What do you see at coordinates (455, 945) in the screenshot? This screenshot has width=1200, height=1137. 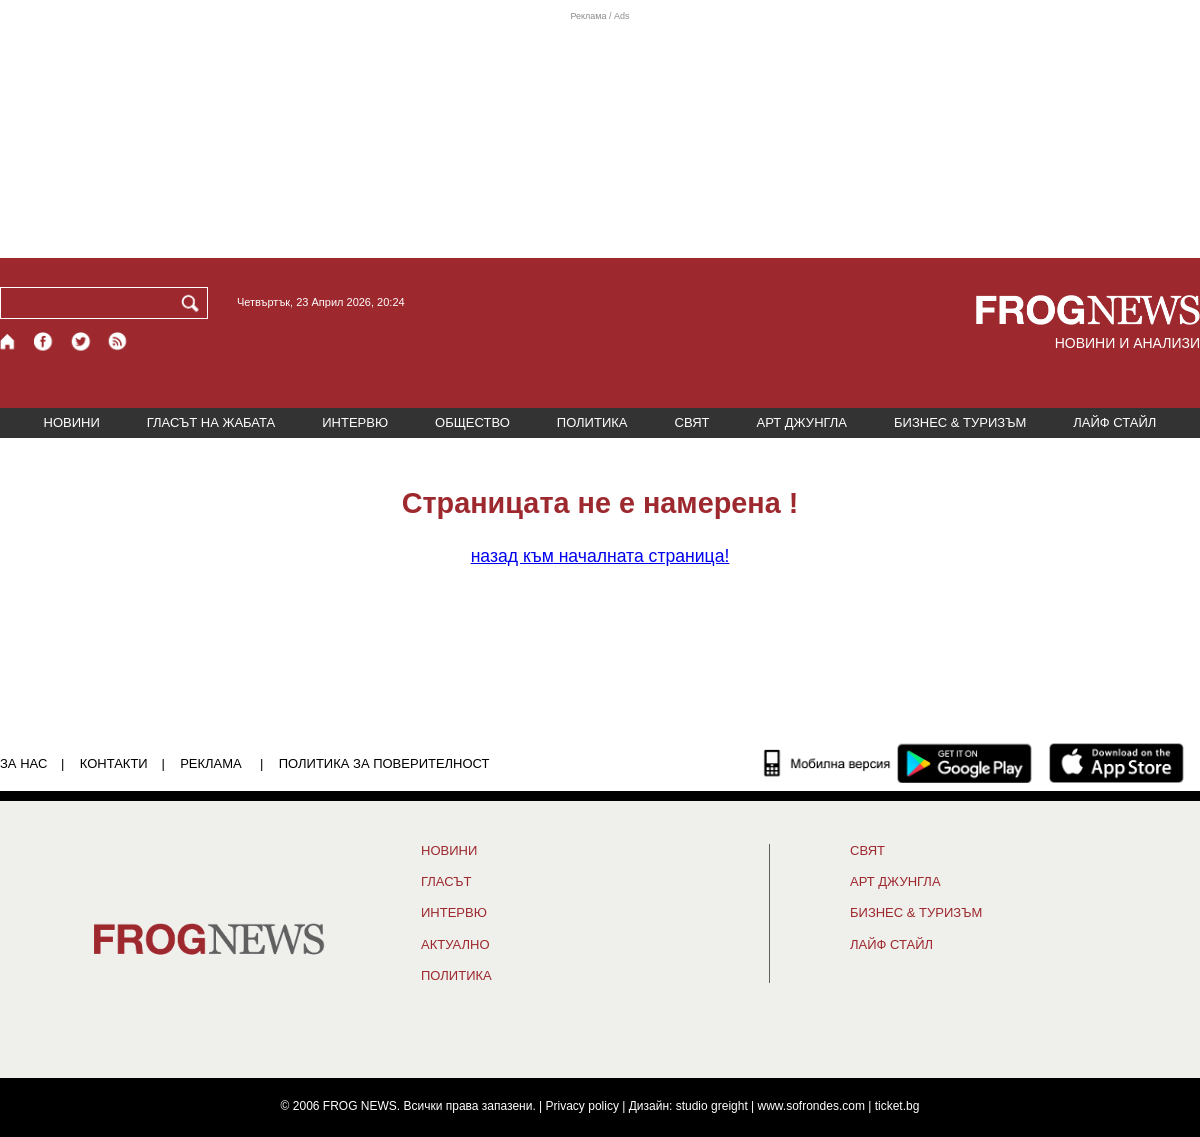 I see `Актуално` at bounding box center [455, 945].